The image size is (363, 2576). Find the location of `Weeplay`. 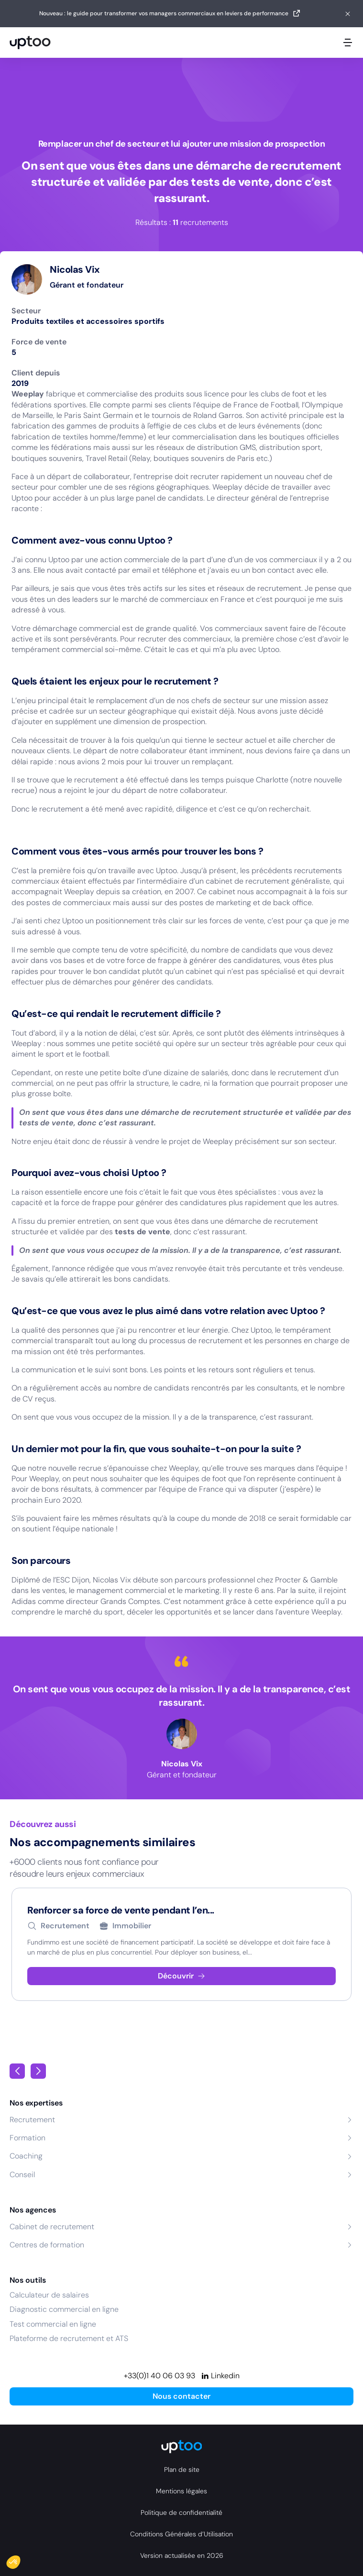

Weeplay is located at coordinates (27, 394).